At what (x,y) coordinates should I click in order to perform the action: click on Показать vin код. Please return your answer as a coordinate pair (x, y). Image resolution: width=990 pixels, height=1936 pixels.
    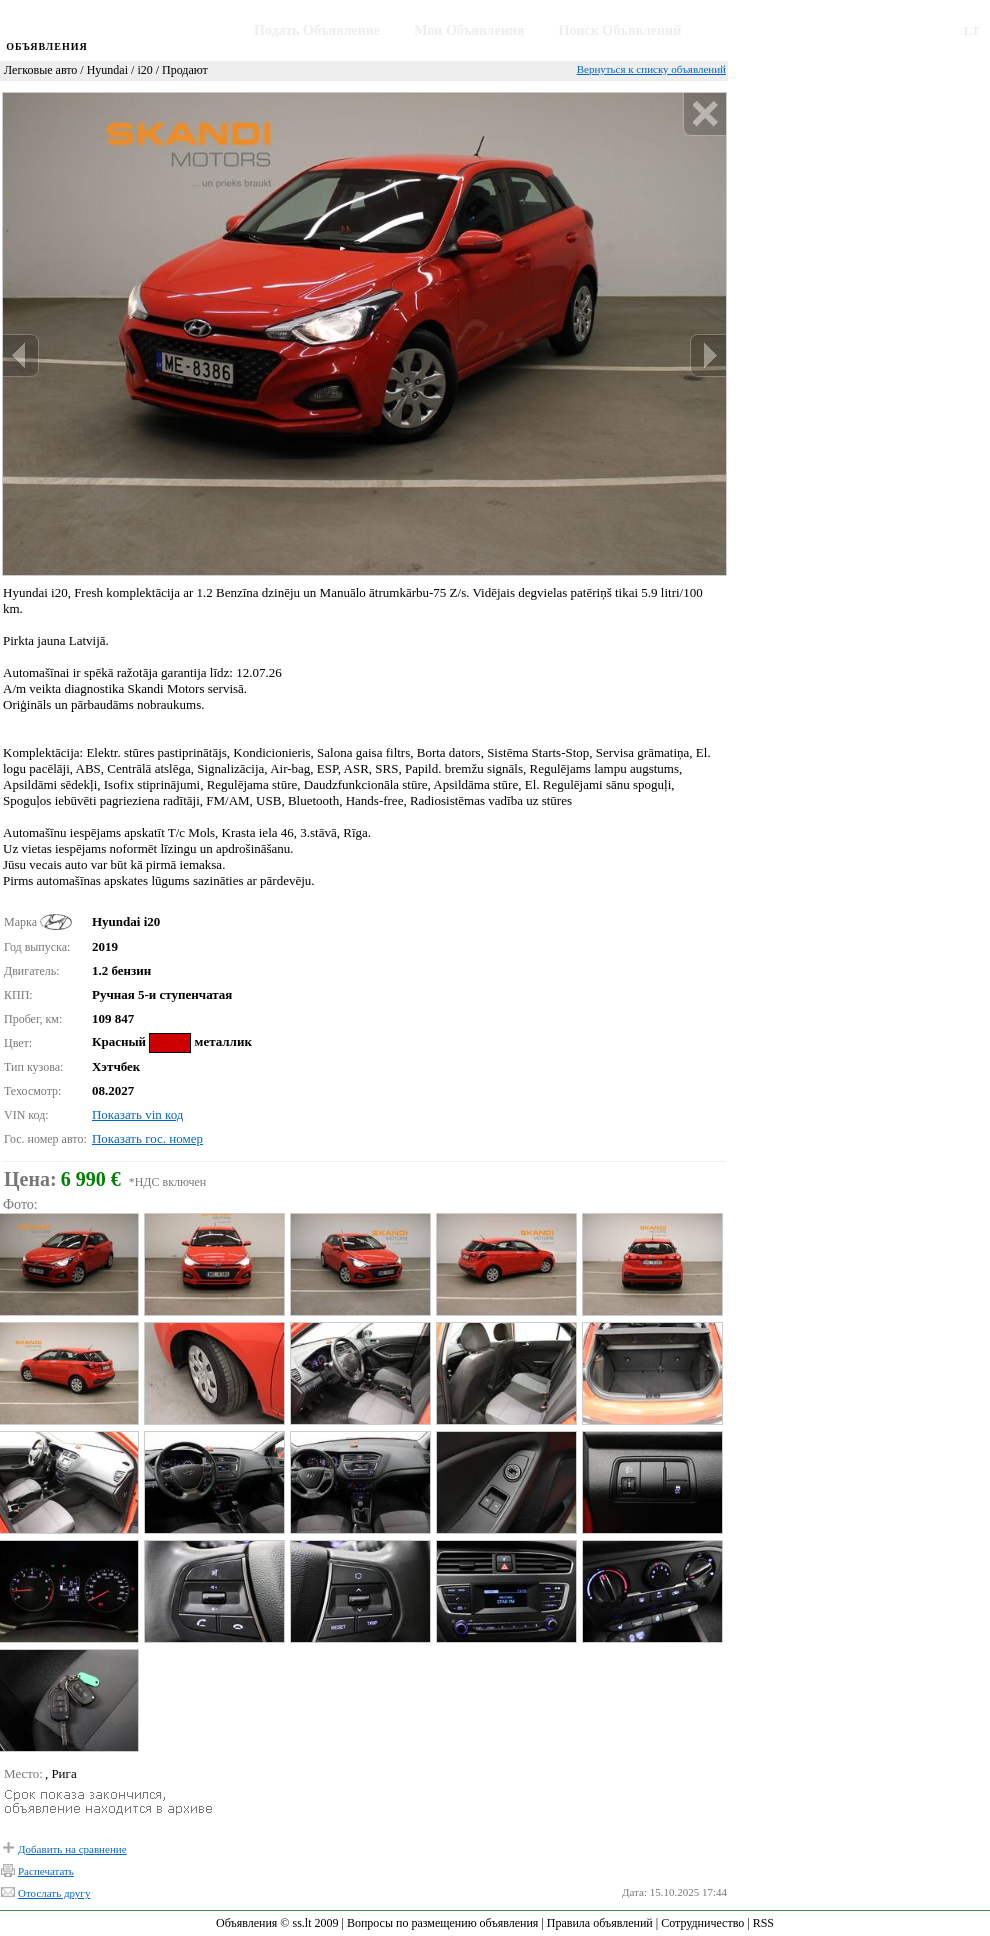
    Looking at the image, I should click on (137, 1114).